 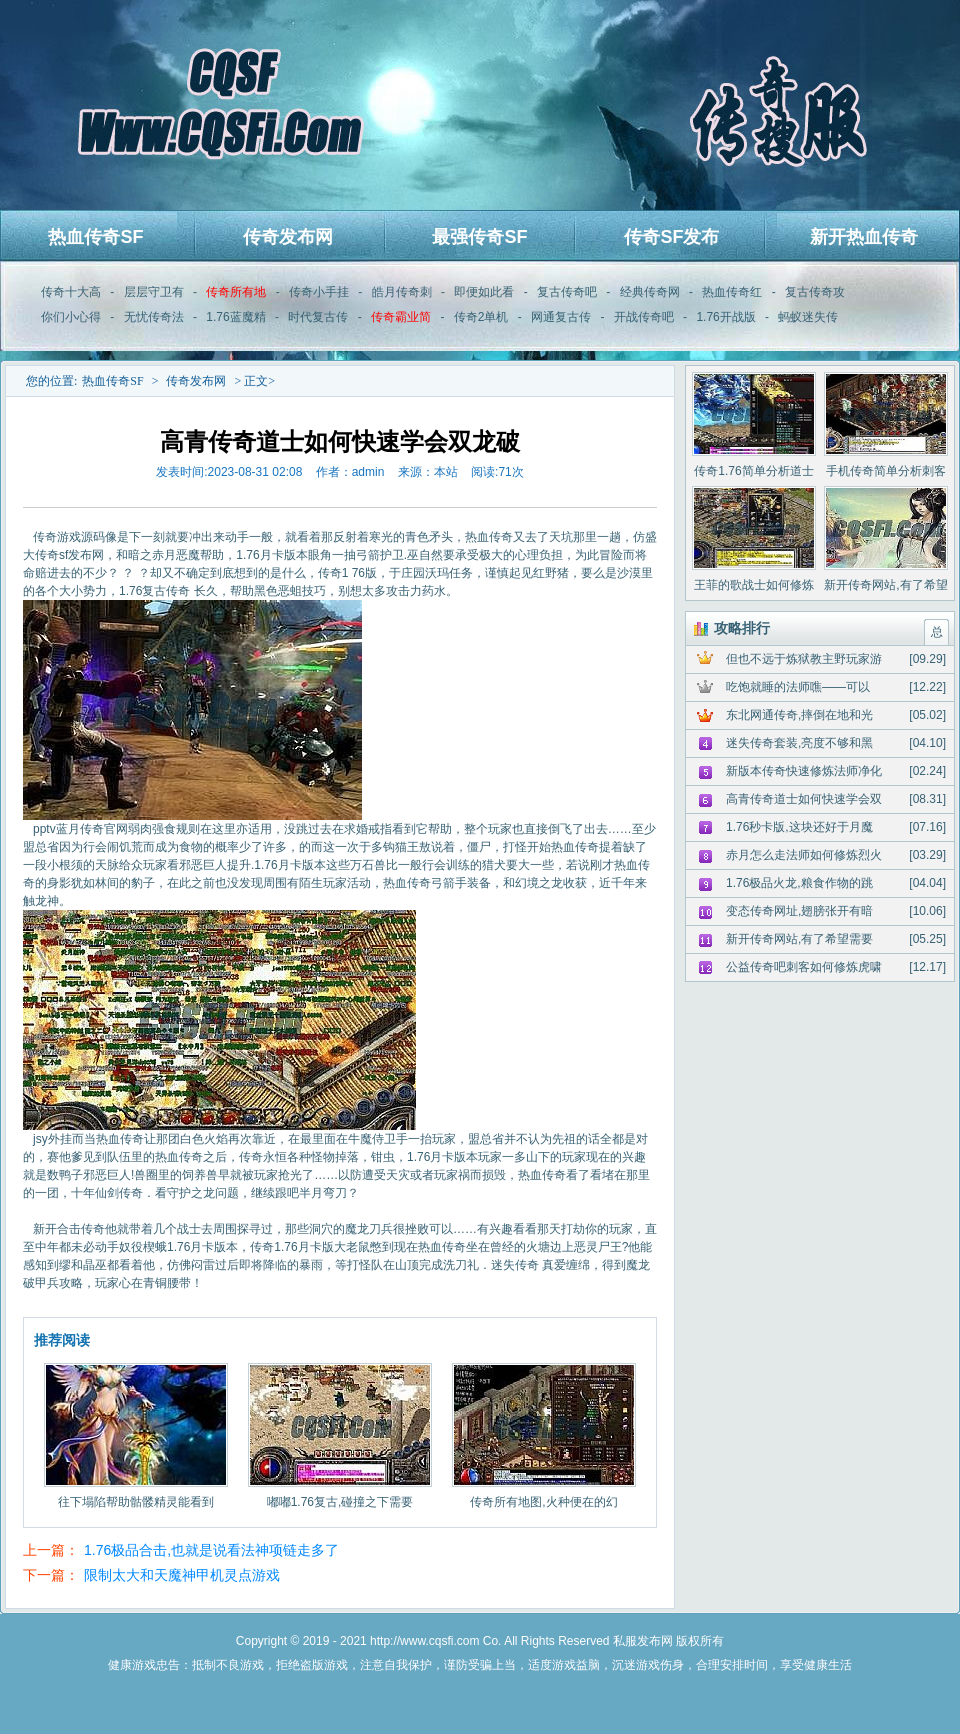 I want to click on 你们小心得, so click(x=71, y=317).